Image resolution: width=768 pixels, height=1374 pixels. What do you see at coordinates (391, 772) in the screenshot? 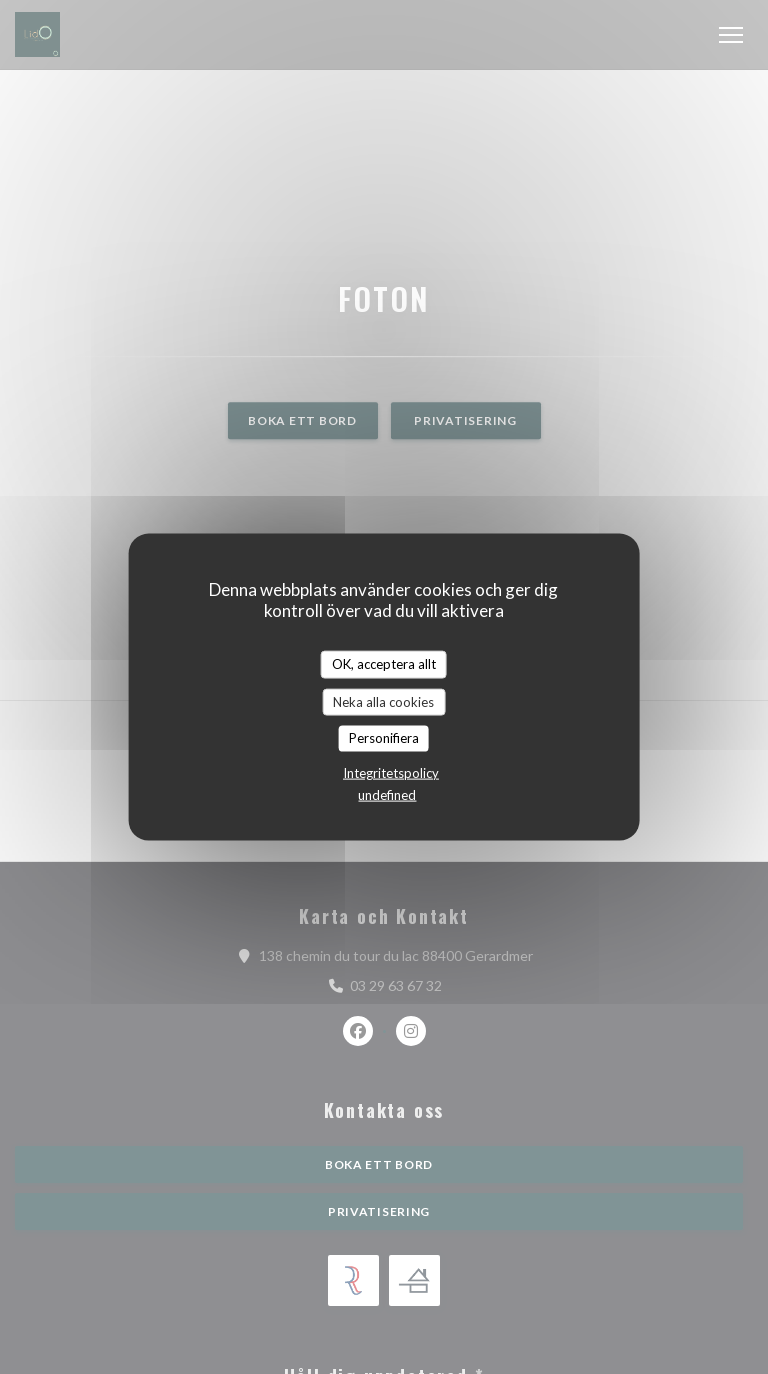
I see `Integritetspolicy [link]` at bounding box center [391, 772].